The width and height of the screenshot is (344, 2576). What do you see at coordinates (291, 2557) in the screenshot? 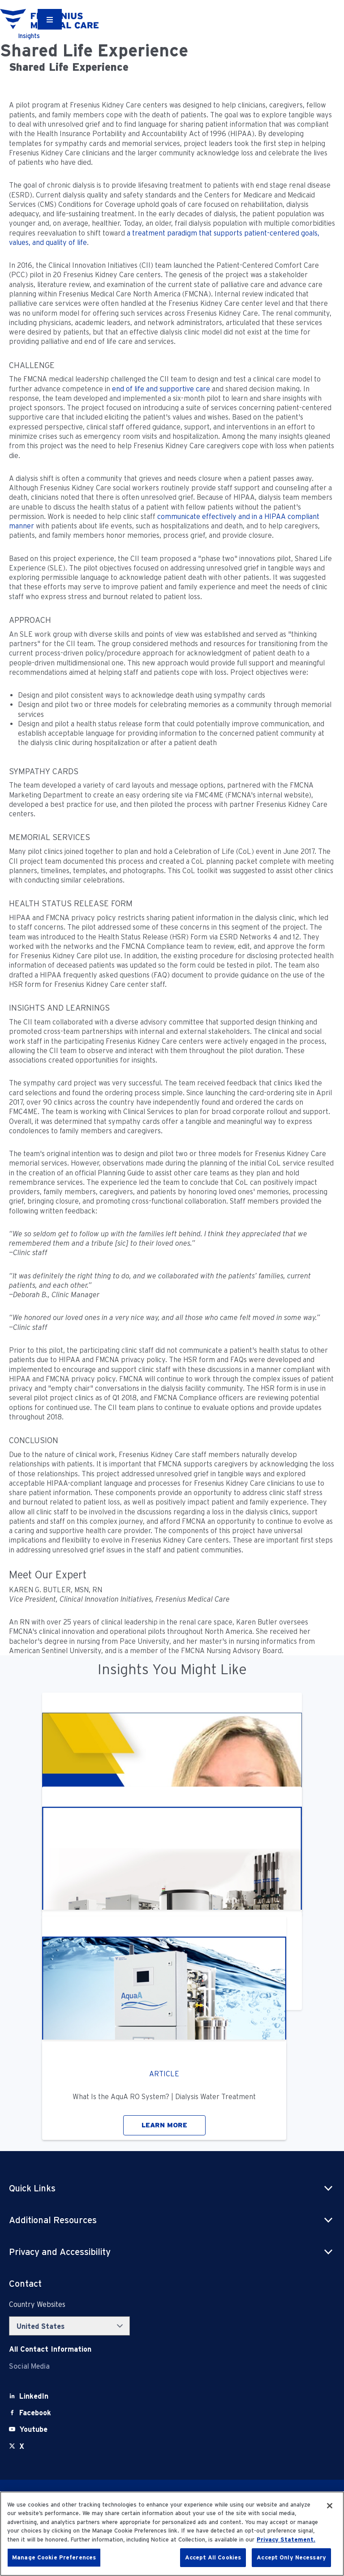
I see `Accept Only Necessary` at bounding box center [291, 2557].